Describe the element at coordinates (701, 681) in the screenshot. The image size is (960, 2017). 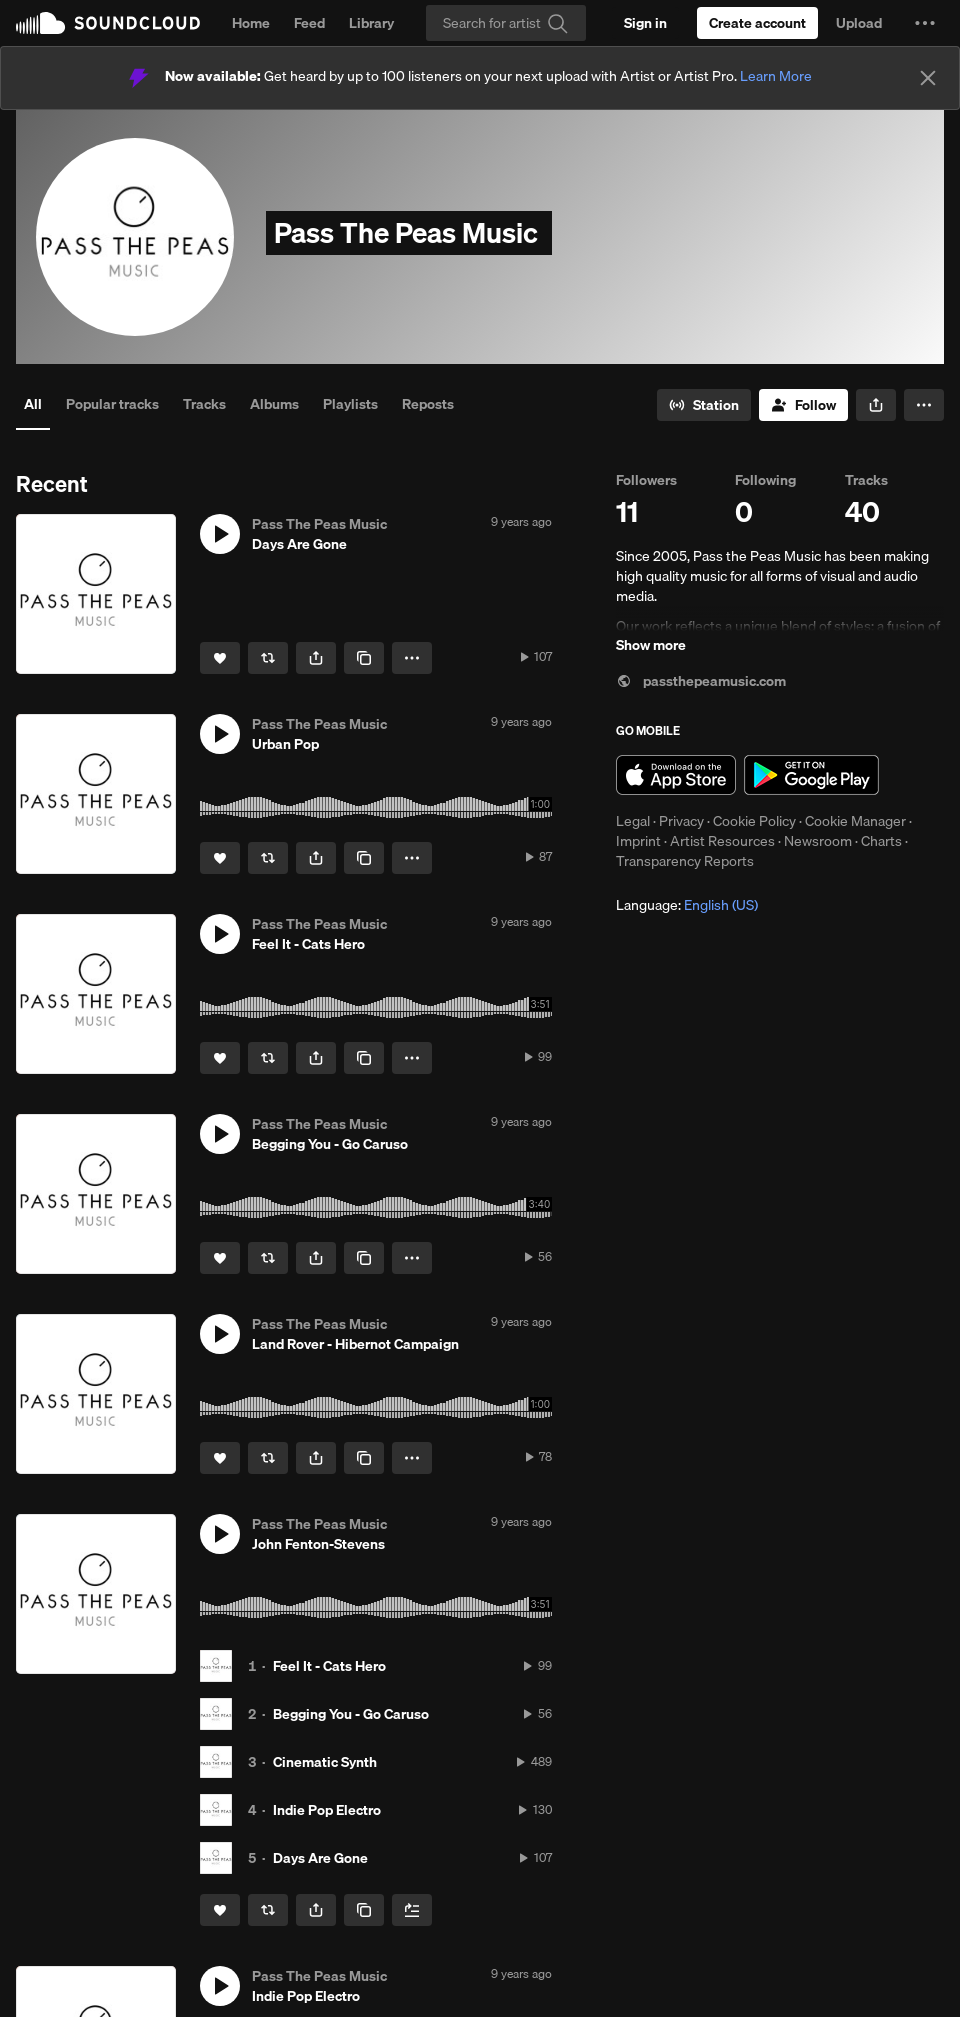
I see `passthepeamusic.com` at that location.